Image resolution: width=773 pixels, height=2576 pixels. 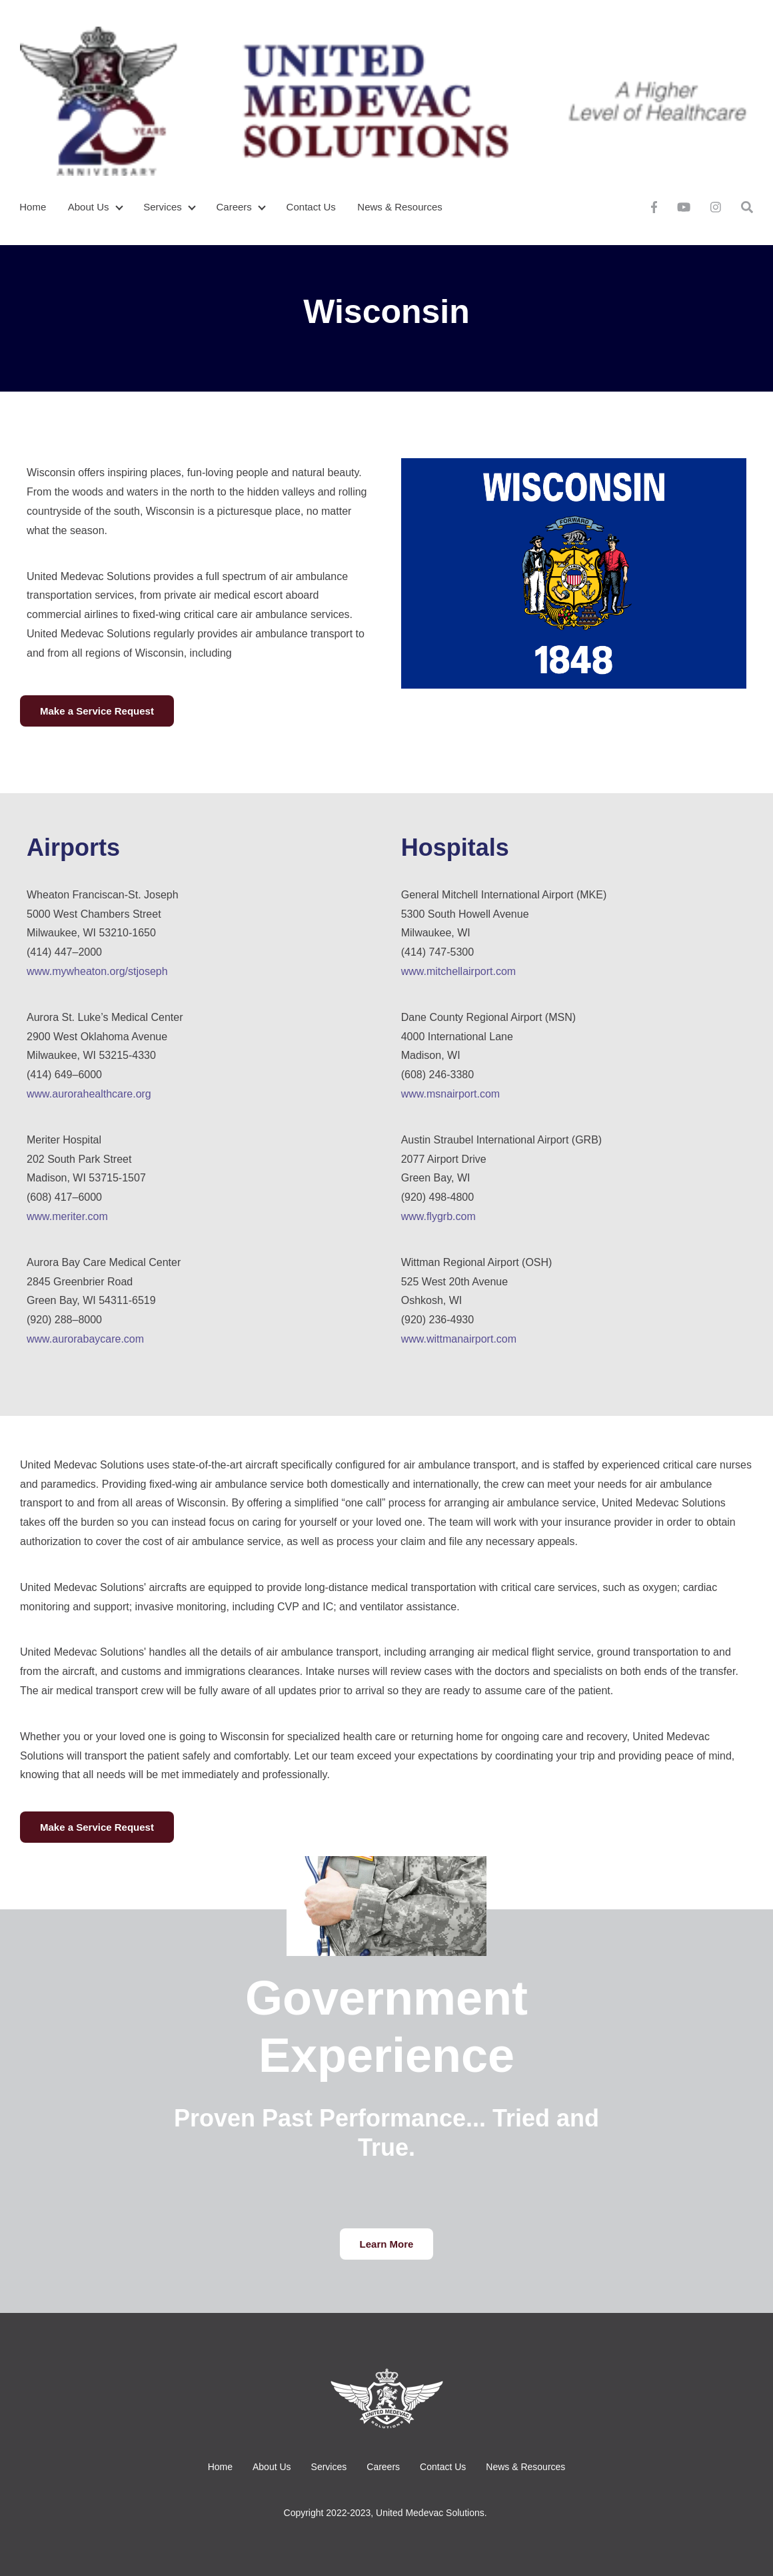 I want to click on www.aurorahealthcare.org, so click(x=89, y=1094).